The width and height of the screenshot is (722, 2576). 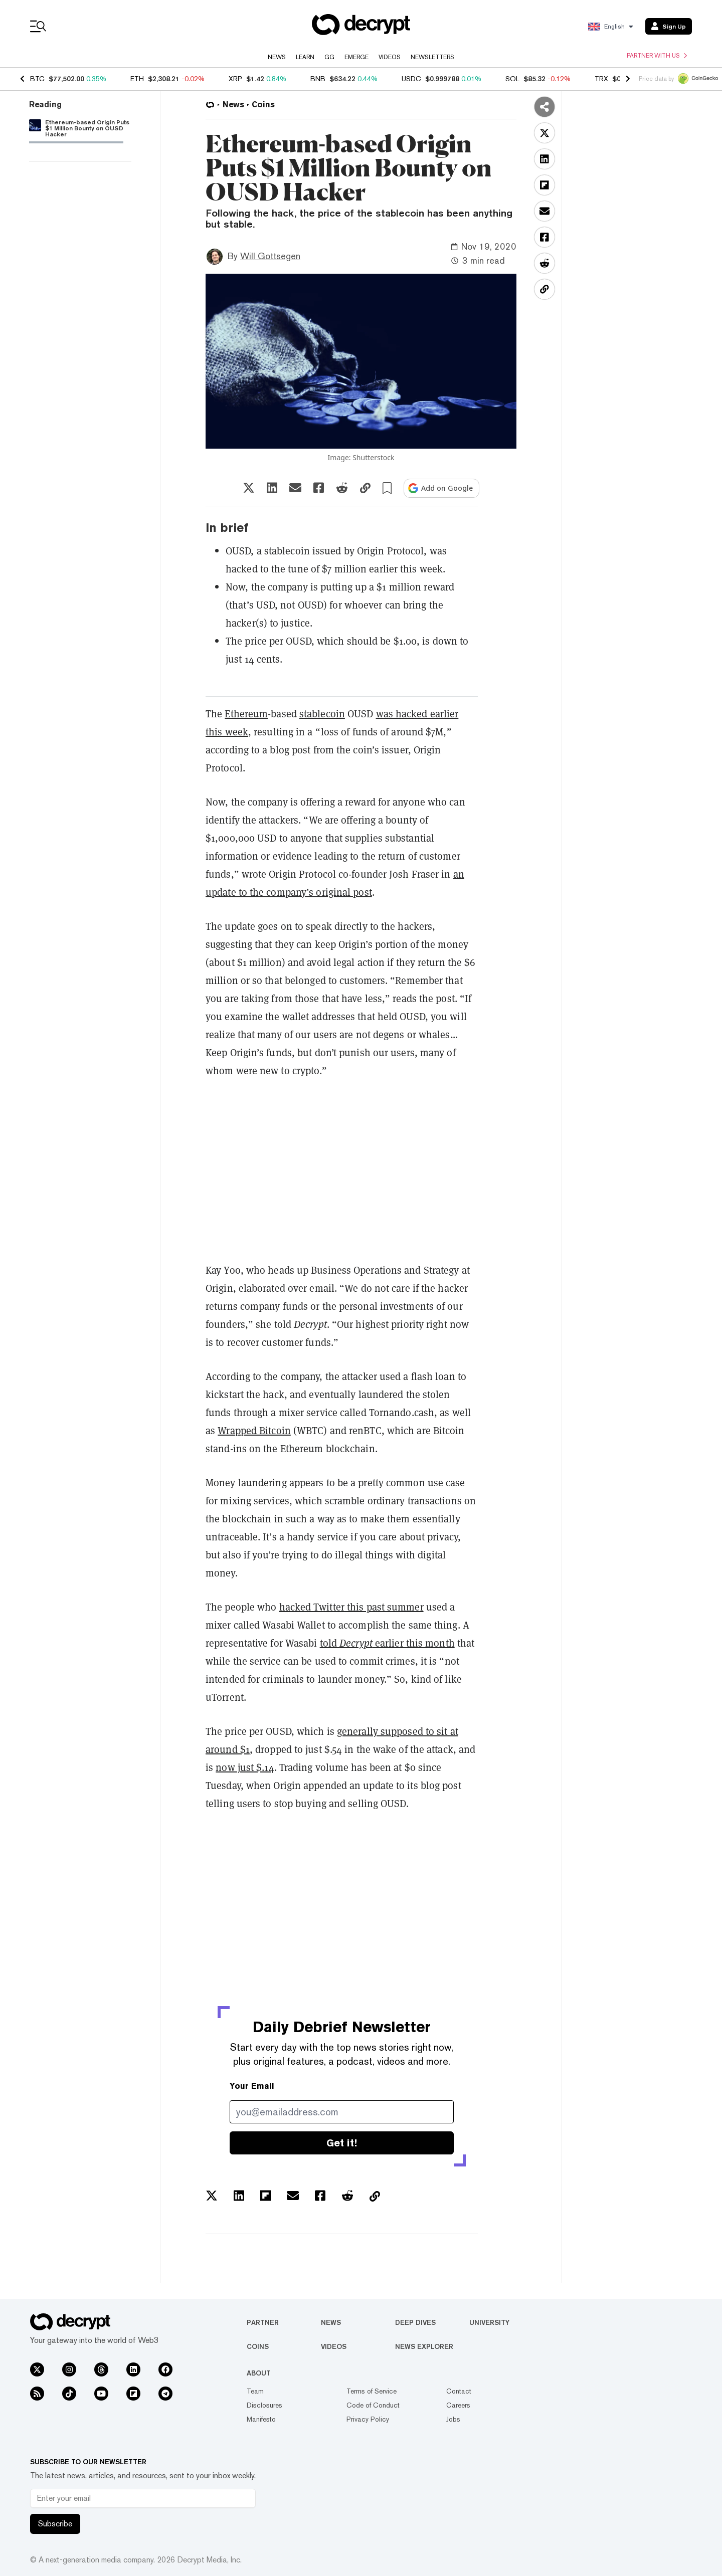 What do you see at coordinates (255, 2391) in the screenshot?
I see `Team` at bounding box center [255, 2391].